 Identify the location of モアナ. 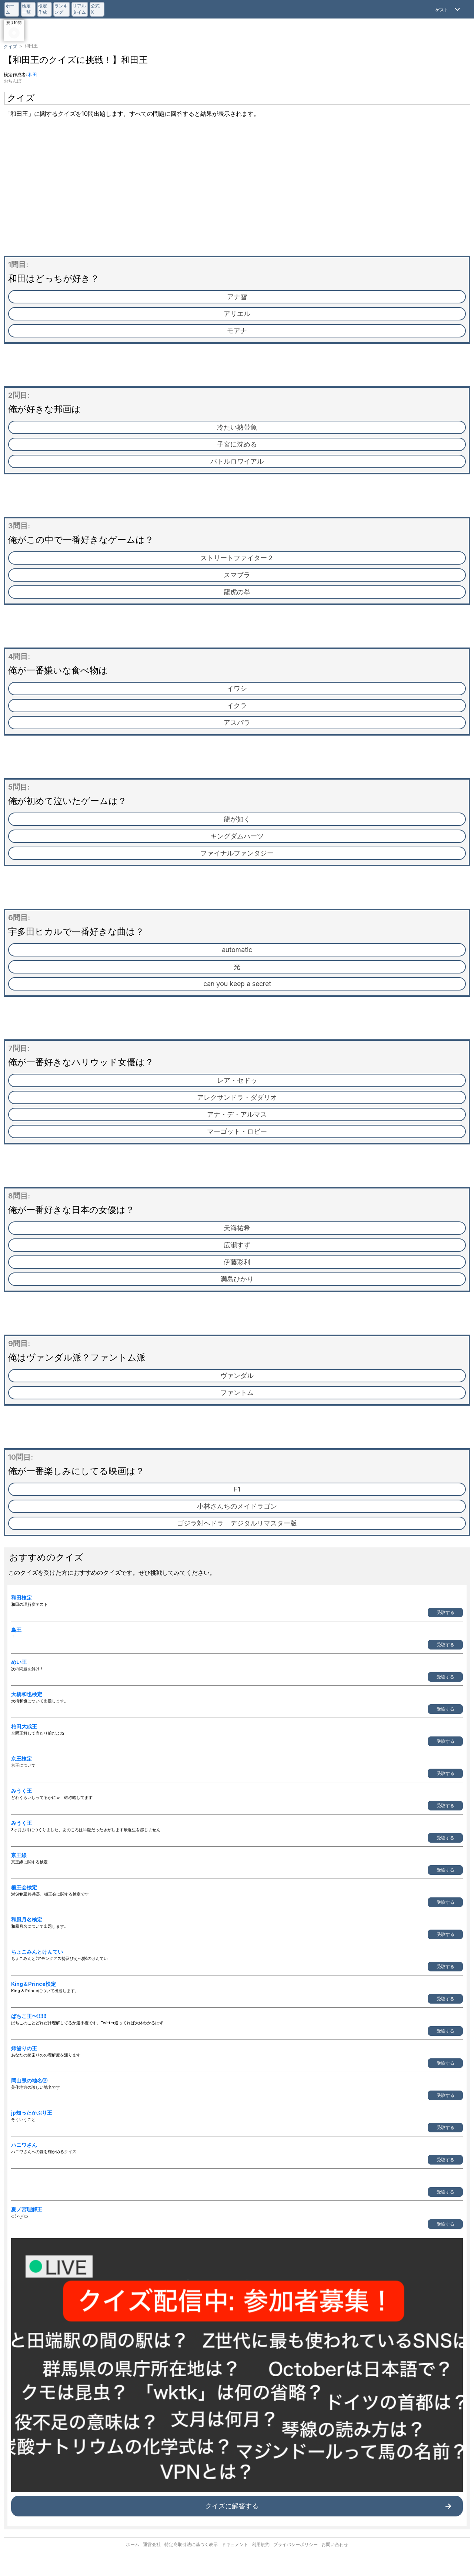
(237, 330).